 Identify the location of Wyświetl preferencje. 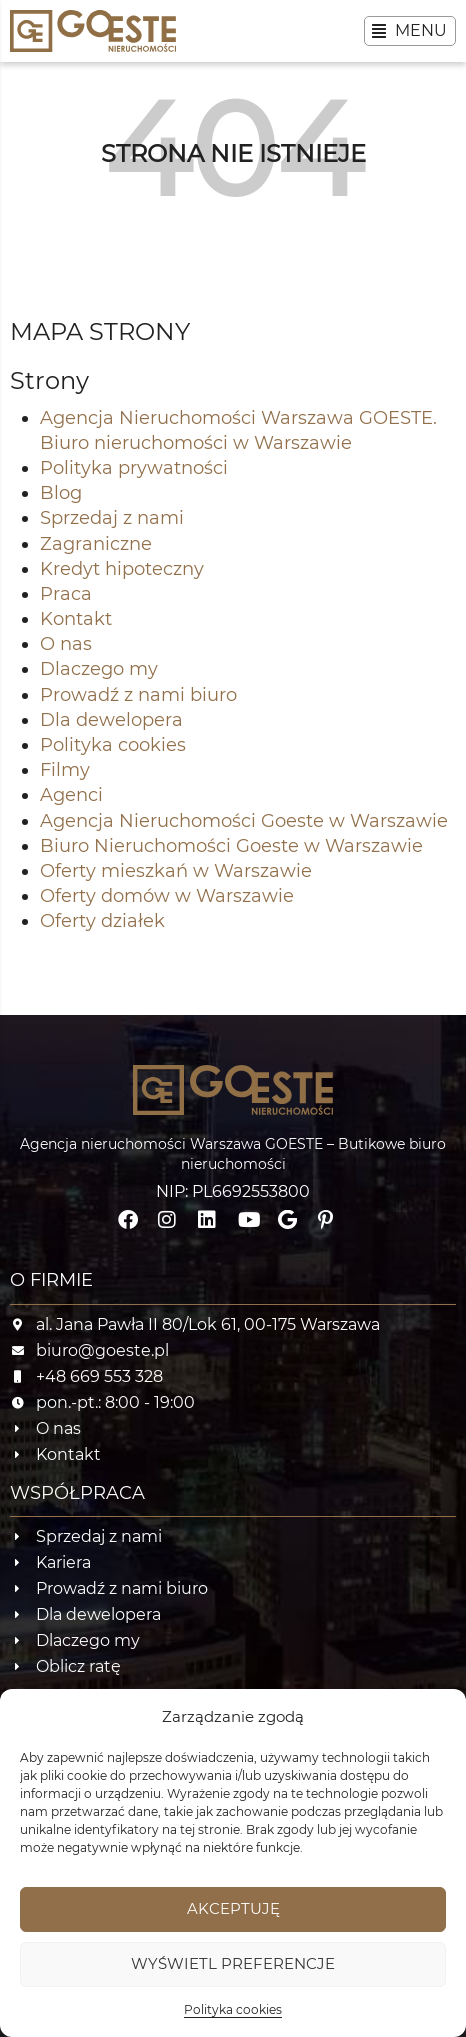
(233, 1963).